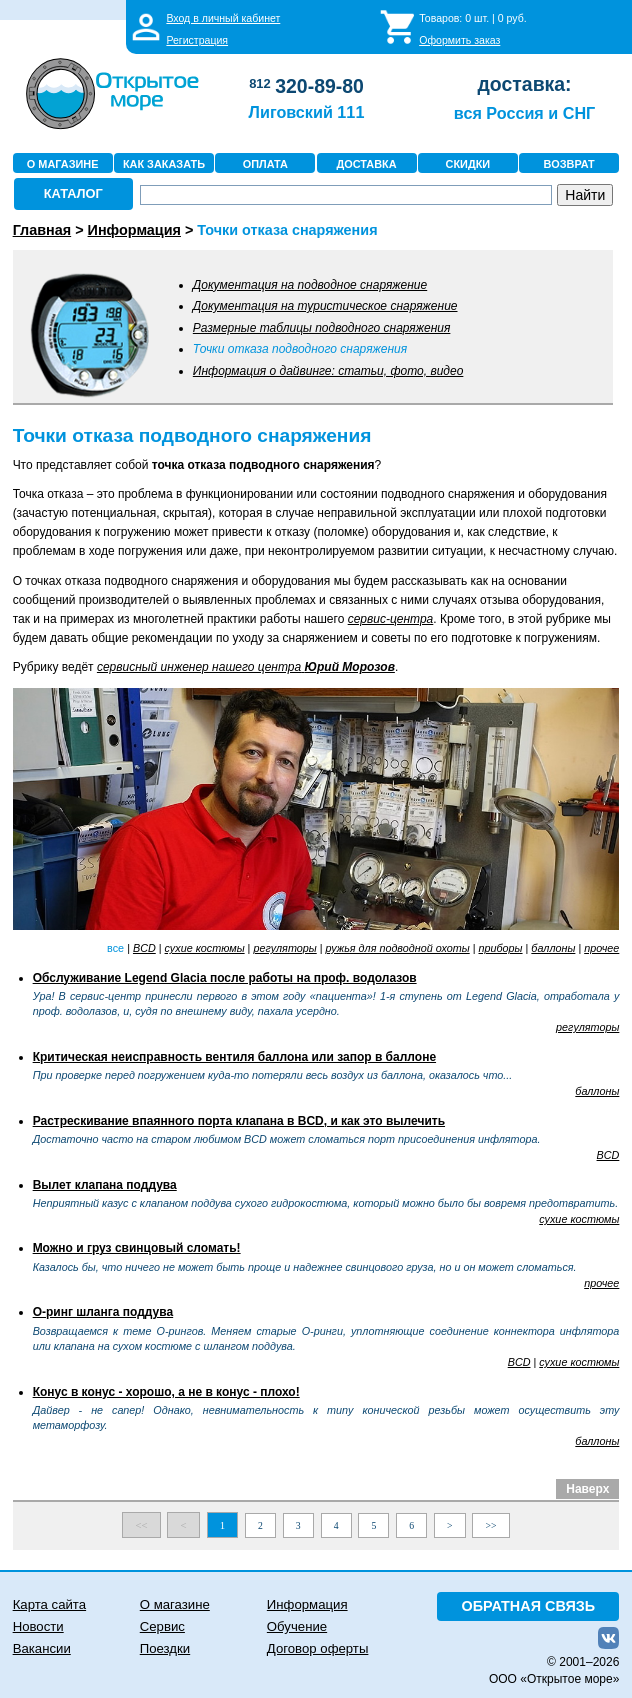 The image size is (632, 1698). I want to click on Договор оферты, so click(318, 1648).